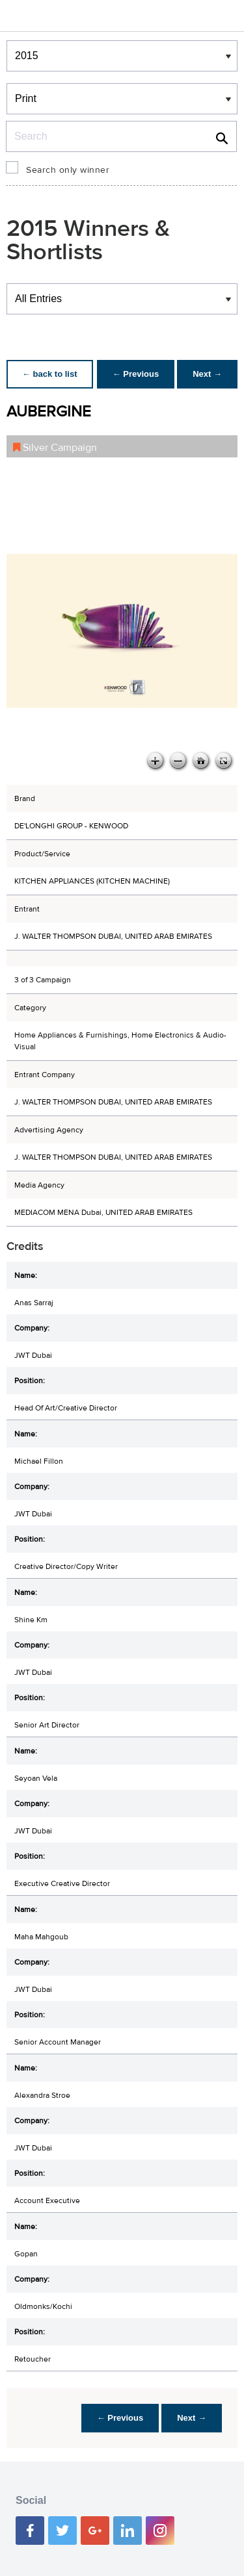 Image resolution: width=244 pixels, height=2576 pixels. Describe the element at coordinates (207, 374) in the screenshot. I see `Next →` at that location.